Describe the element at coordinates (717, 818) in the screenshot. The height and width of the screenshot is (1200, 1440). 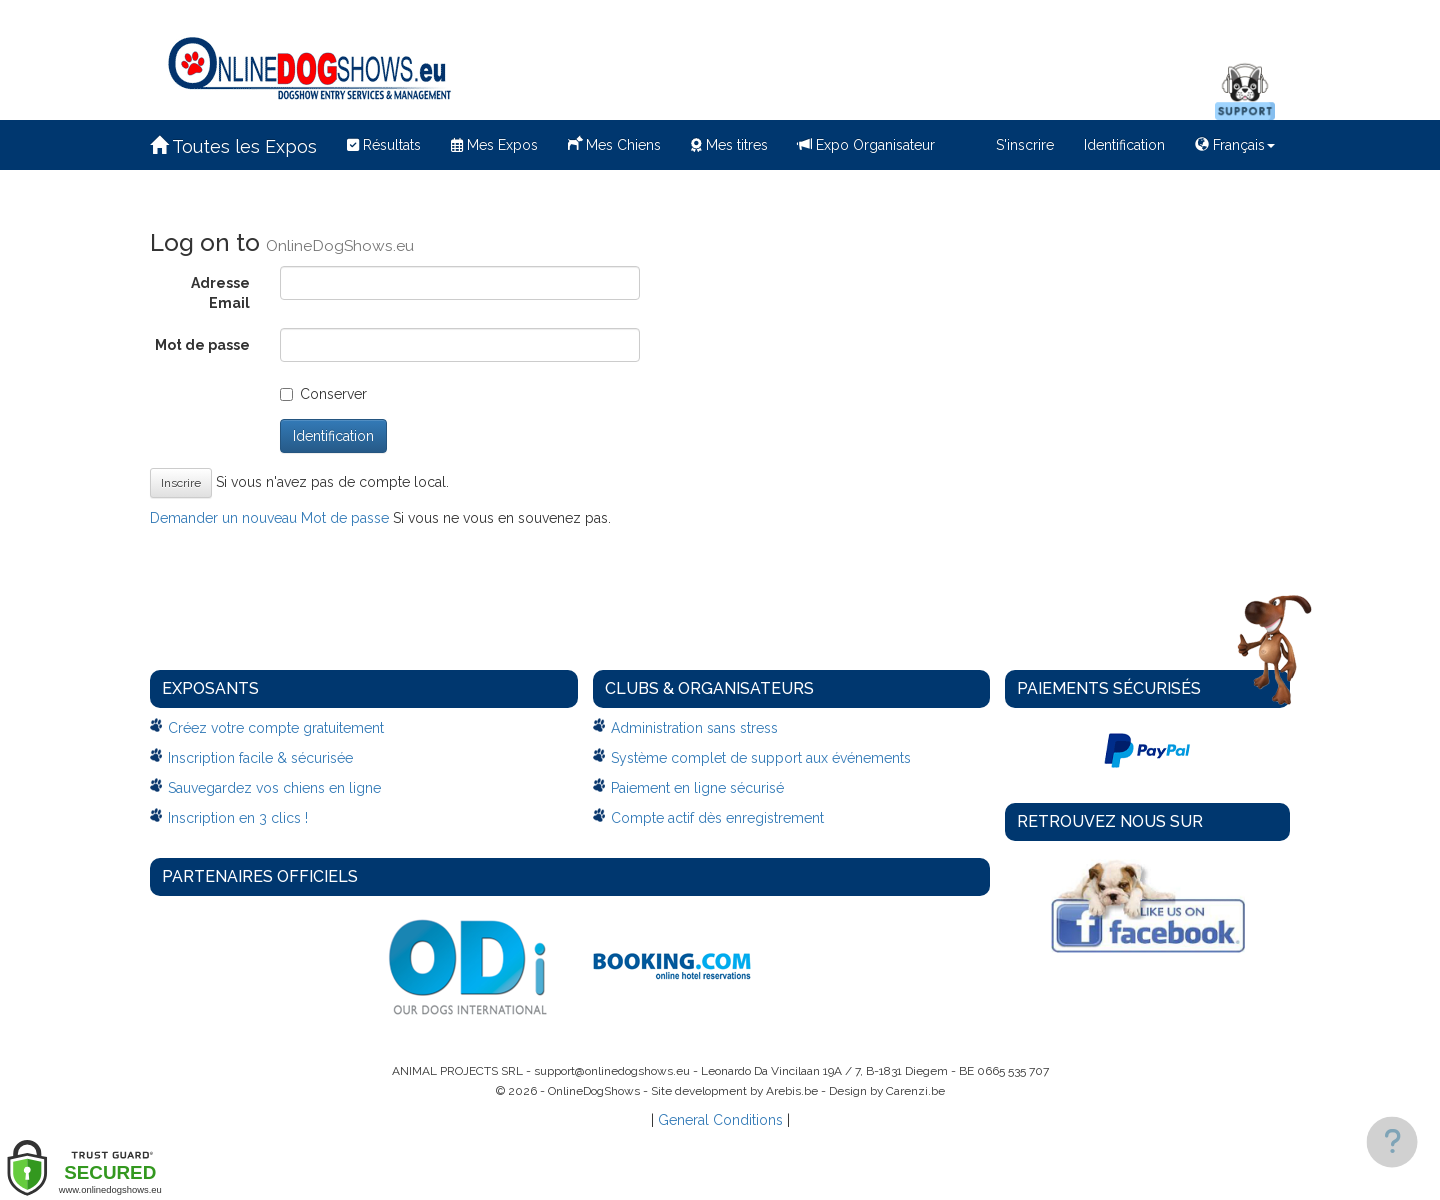
I see `Compte actif dès enregistrement` at that location.